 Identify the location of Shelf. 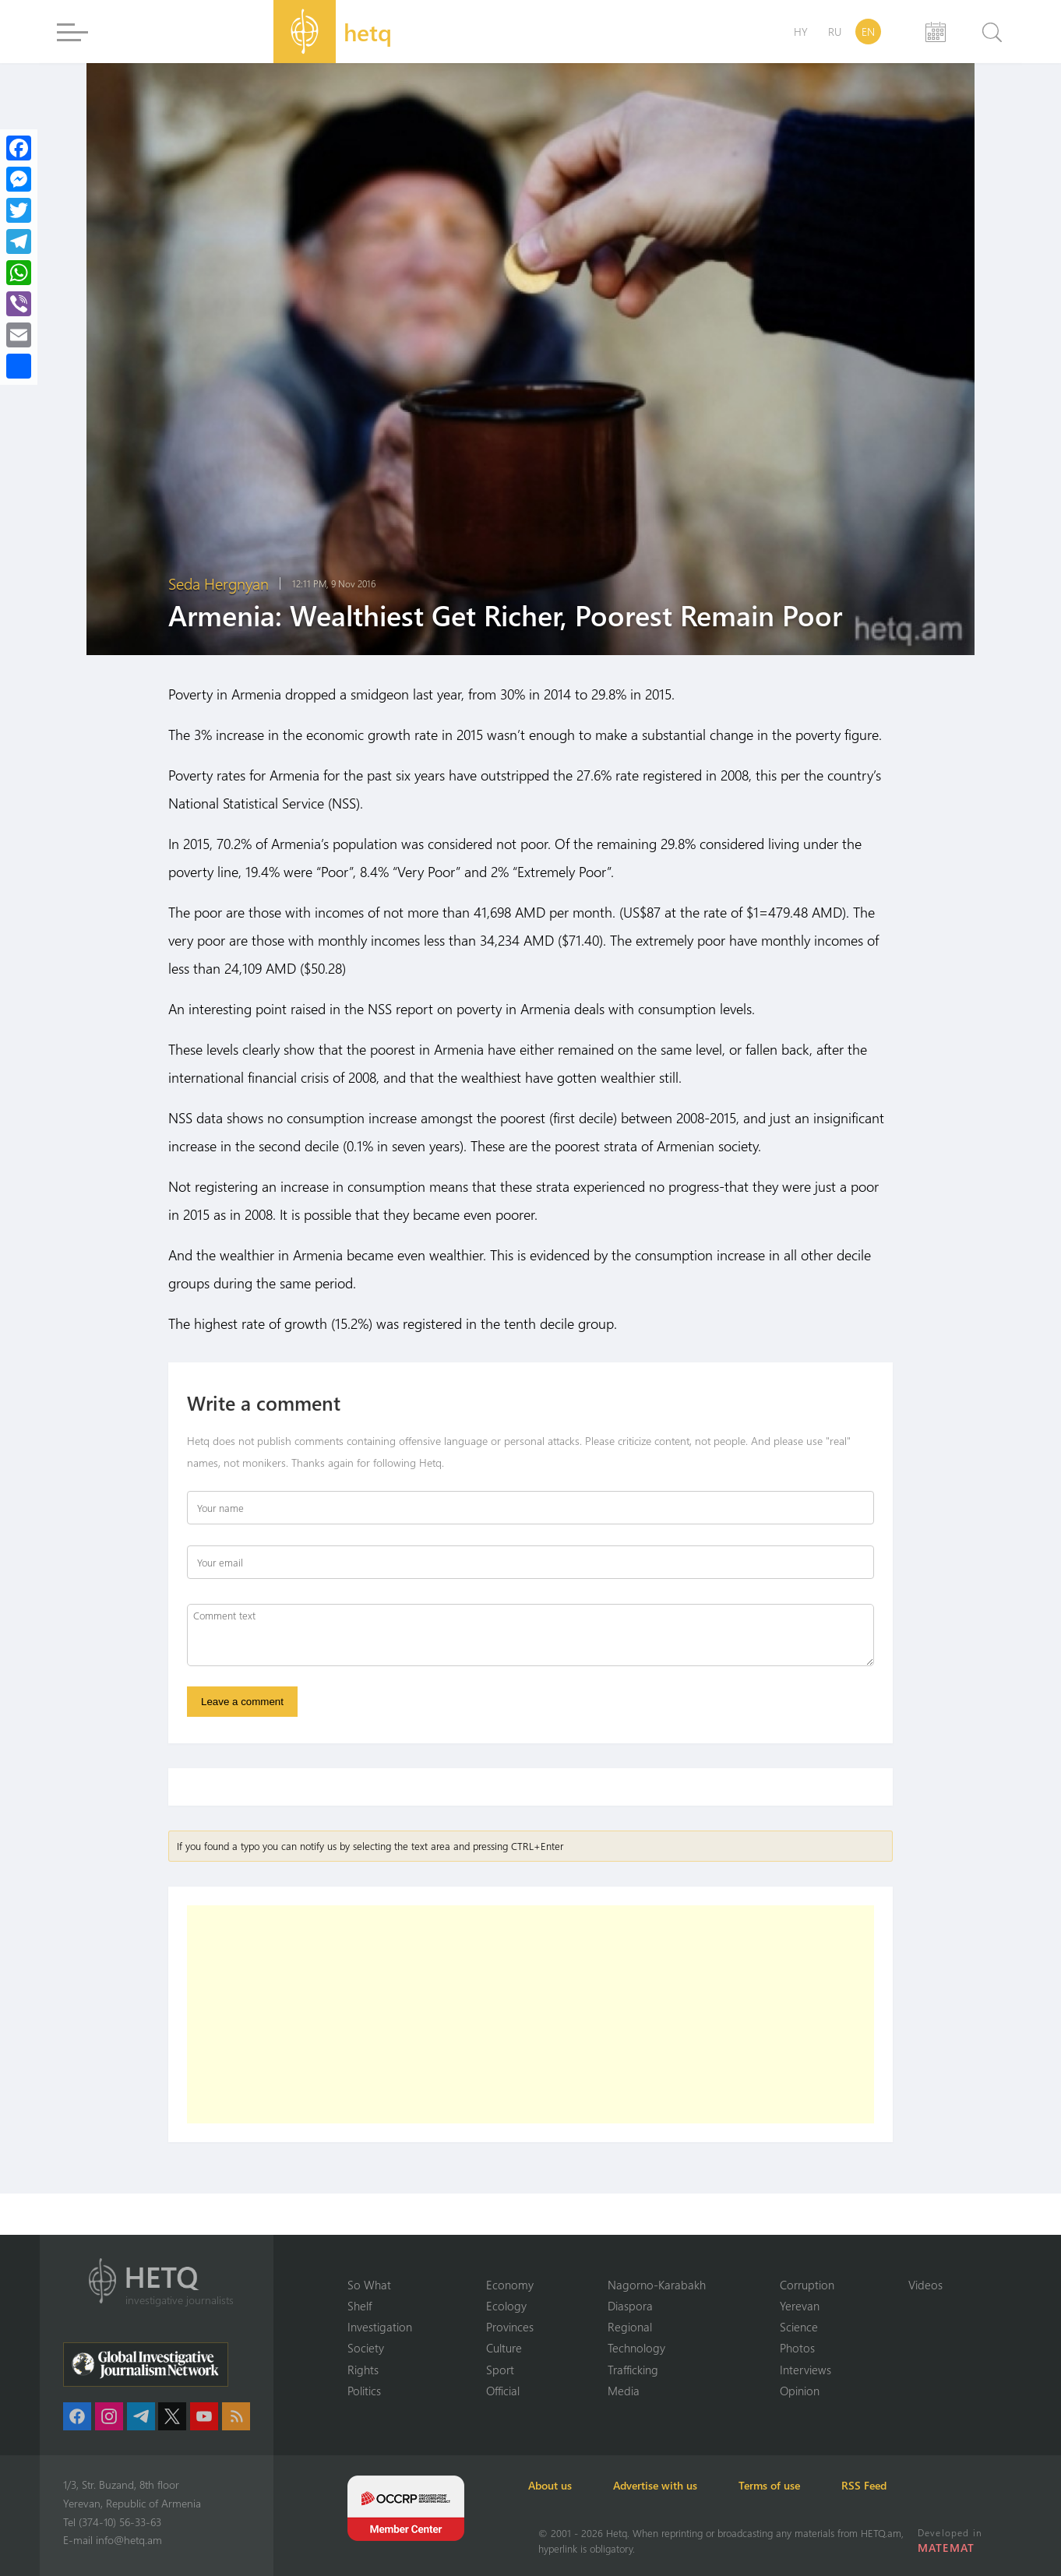
(359, 2305).